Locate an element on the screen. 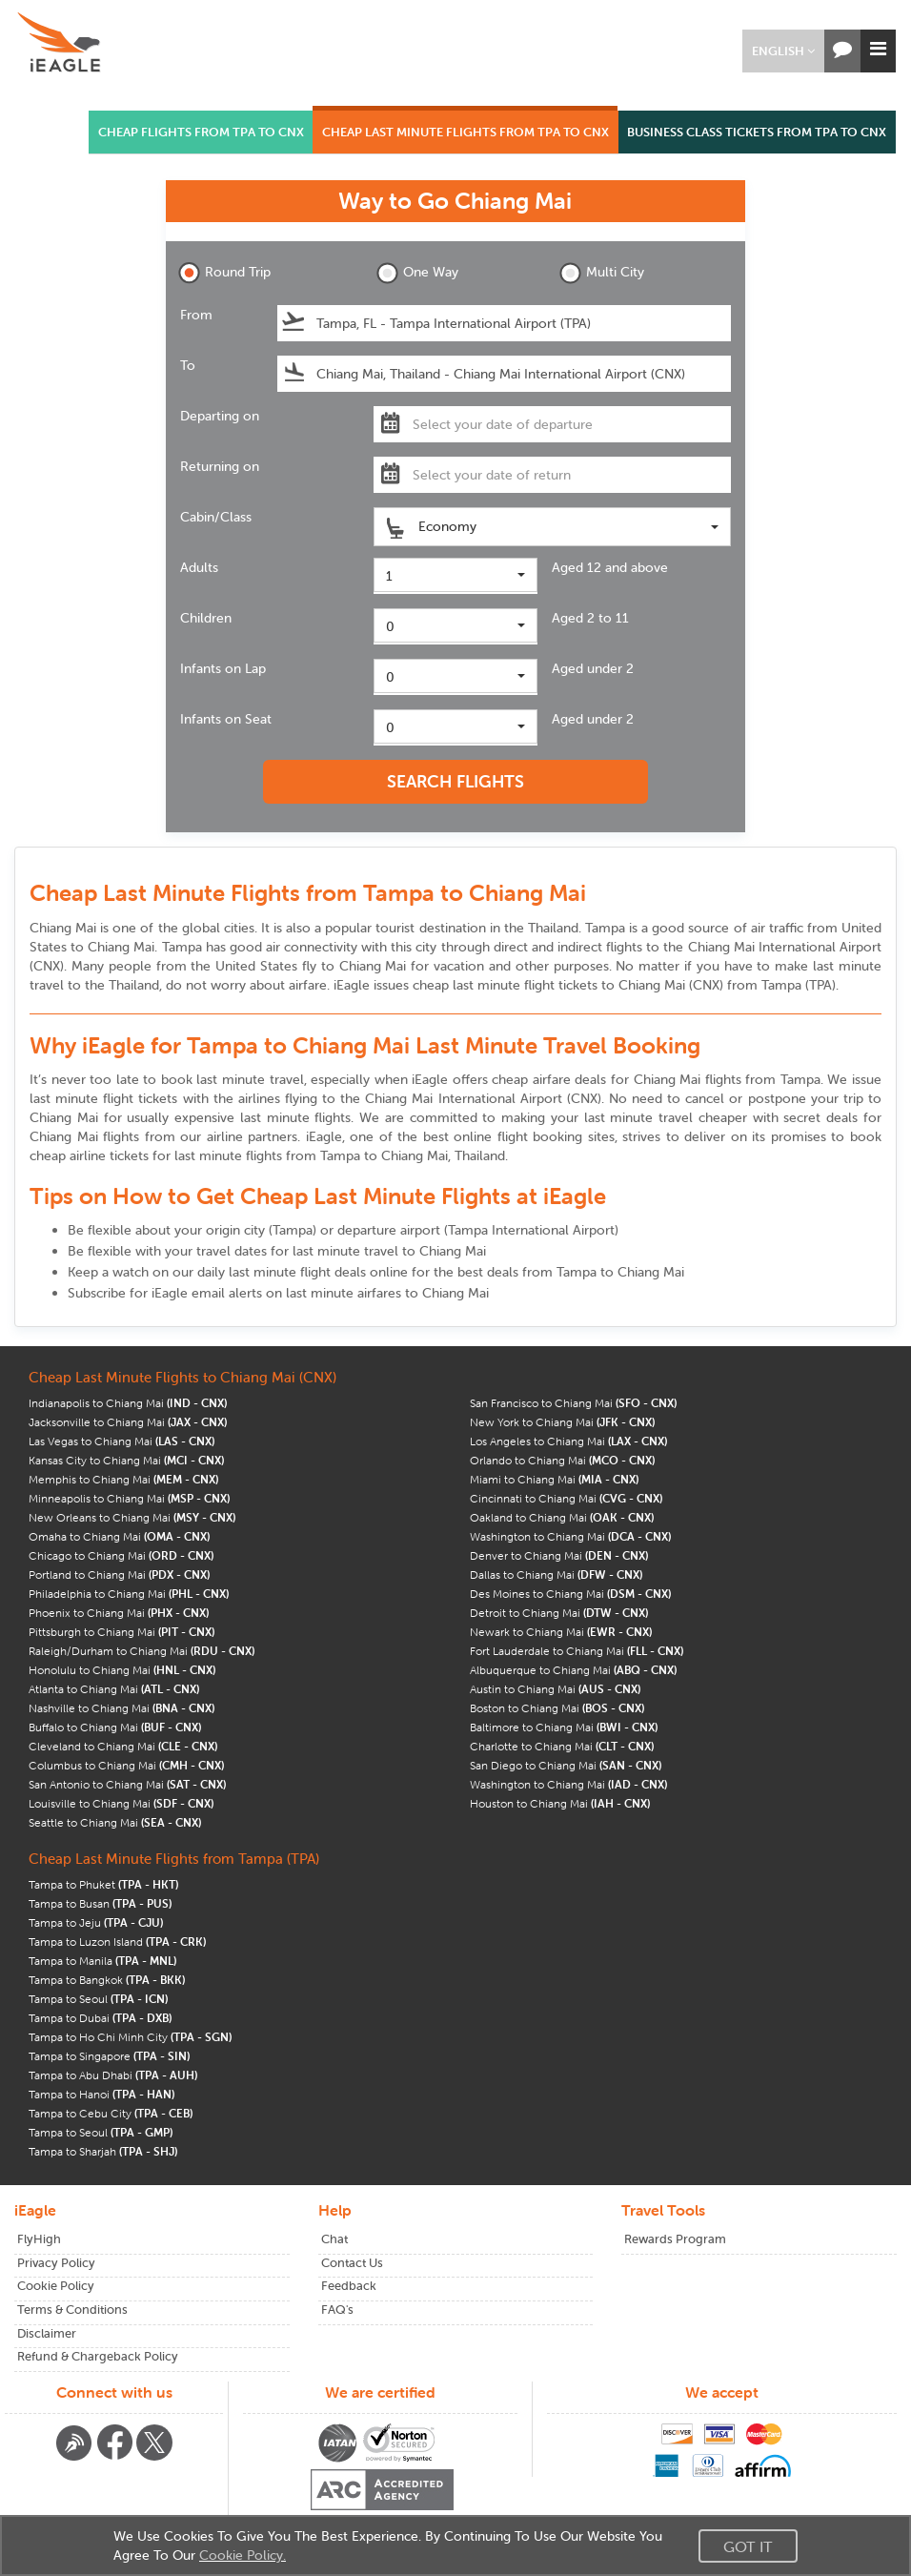 The image size is (911, 2576). Multi City is located at coordinates (601, 273).